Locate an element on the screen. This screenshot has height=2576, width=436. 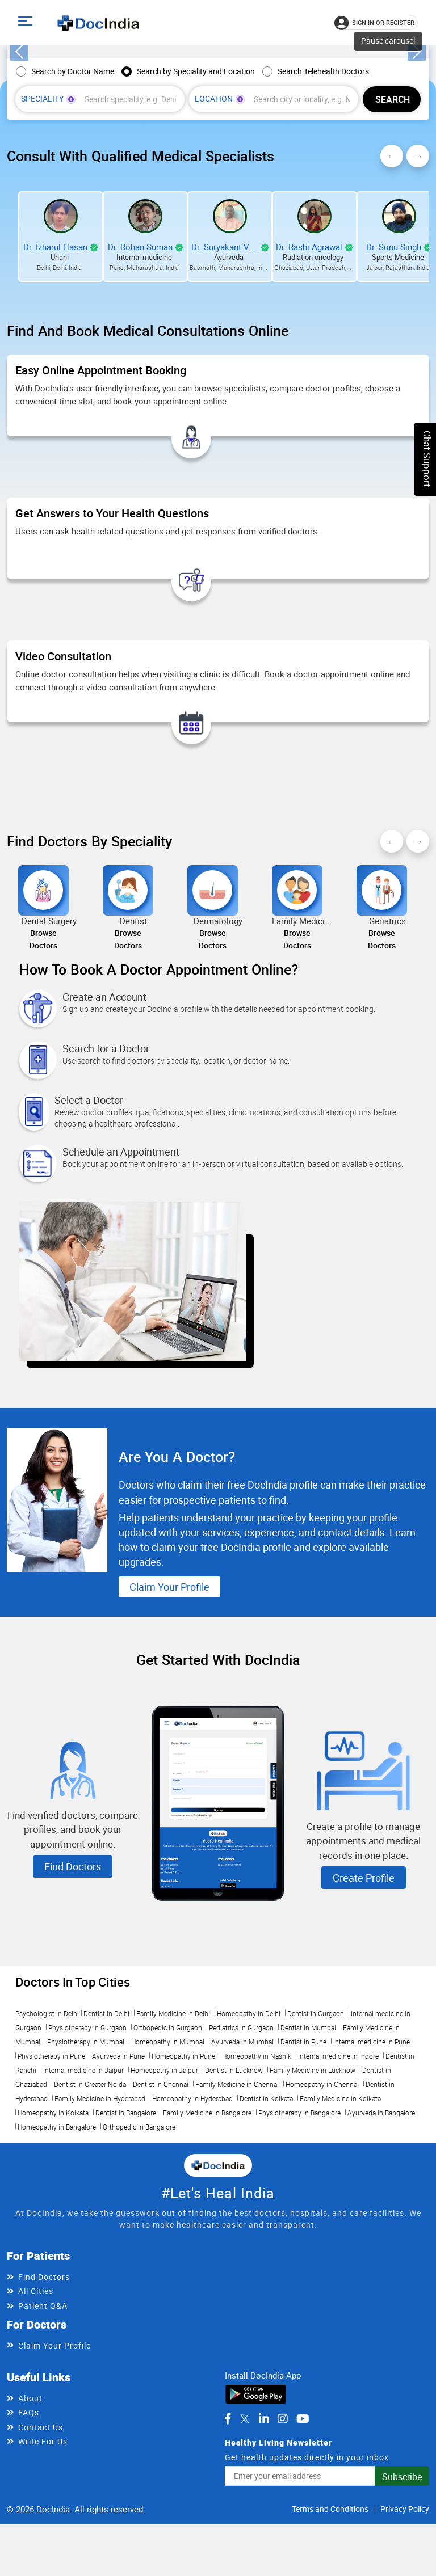
Homeopathy in Bangalore is located at coordinates (57, 2243).